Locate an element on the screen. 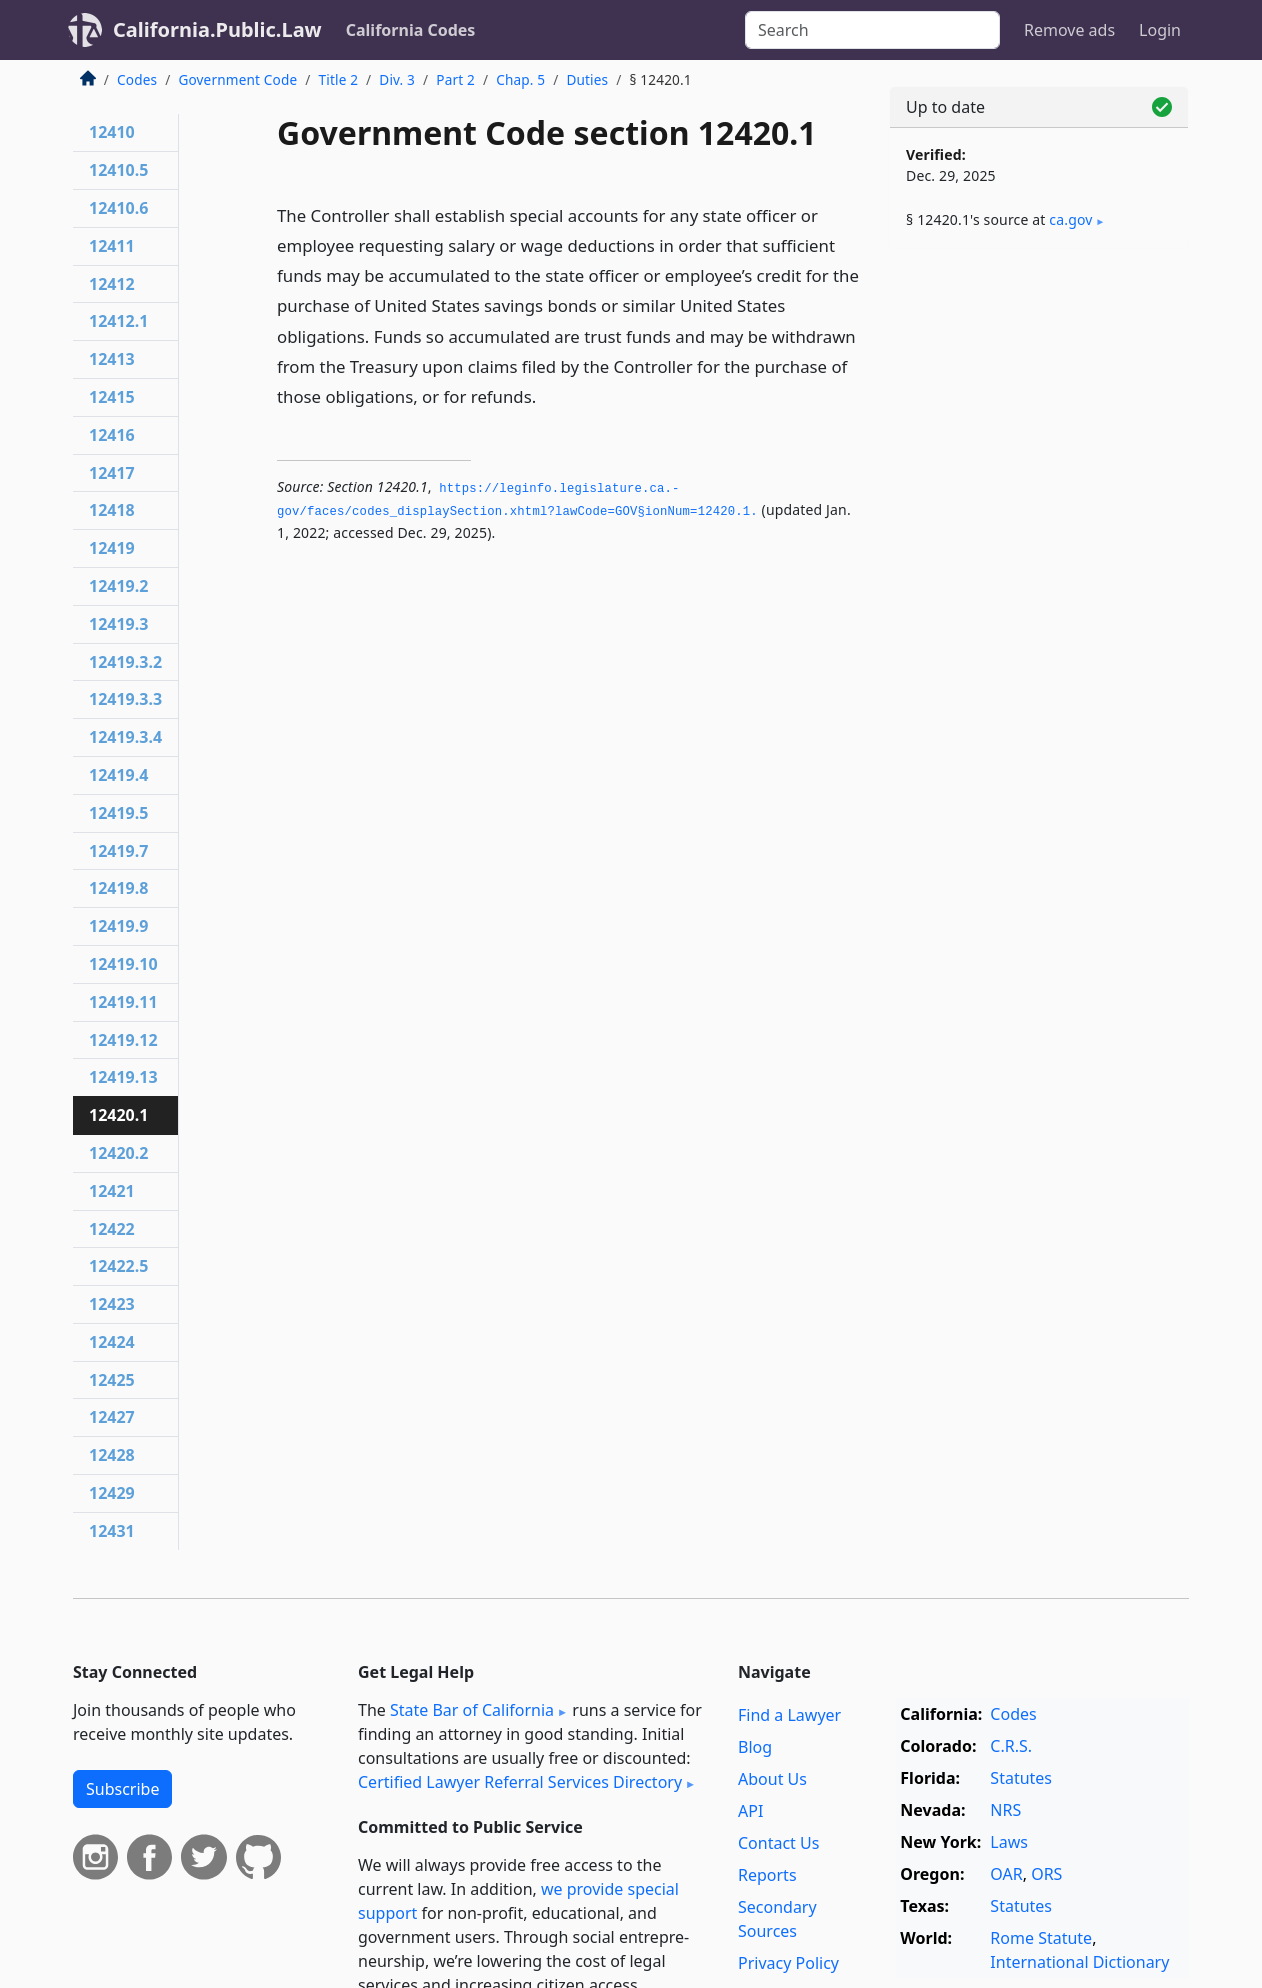 This screenshot has width=1262, height=1988. Duties is located at coordinates (587, 79).